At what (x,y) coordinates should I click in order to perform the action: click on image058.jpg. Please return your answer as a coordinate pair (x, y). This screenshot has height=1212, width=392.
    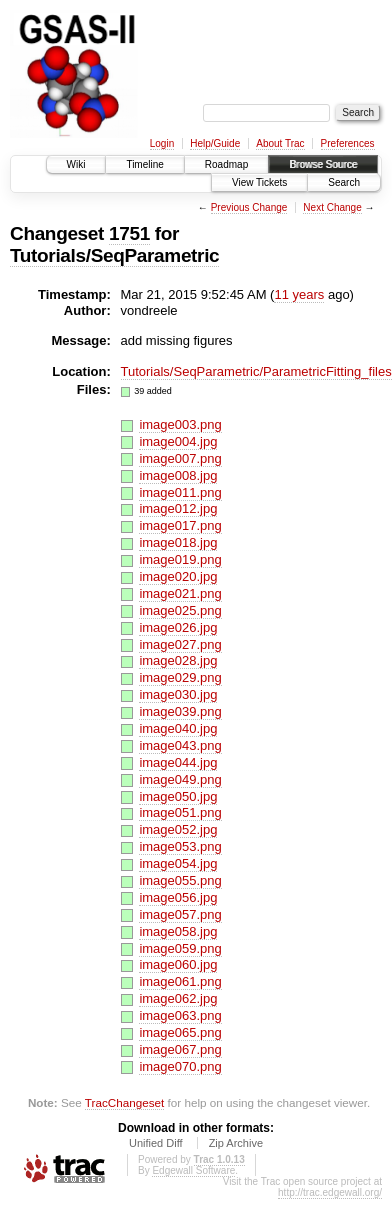
    Looking at the image, I should click on (178, 931).